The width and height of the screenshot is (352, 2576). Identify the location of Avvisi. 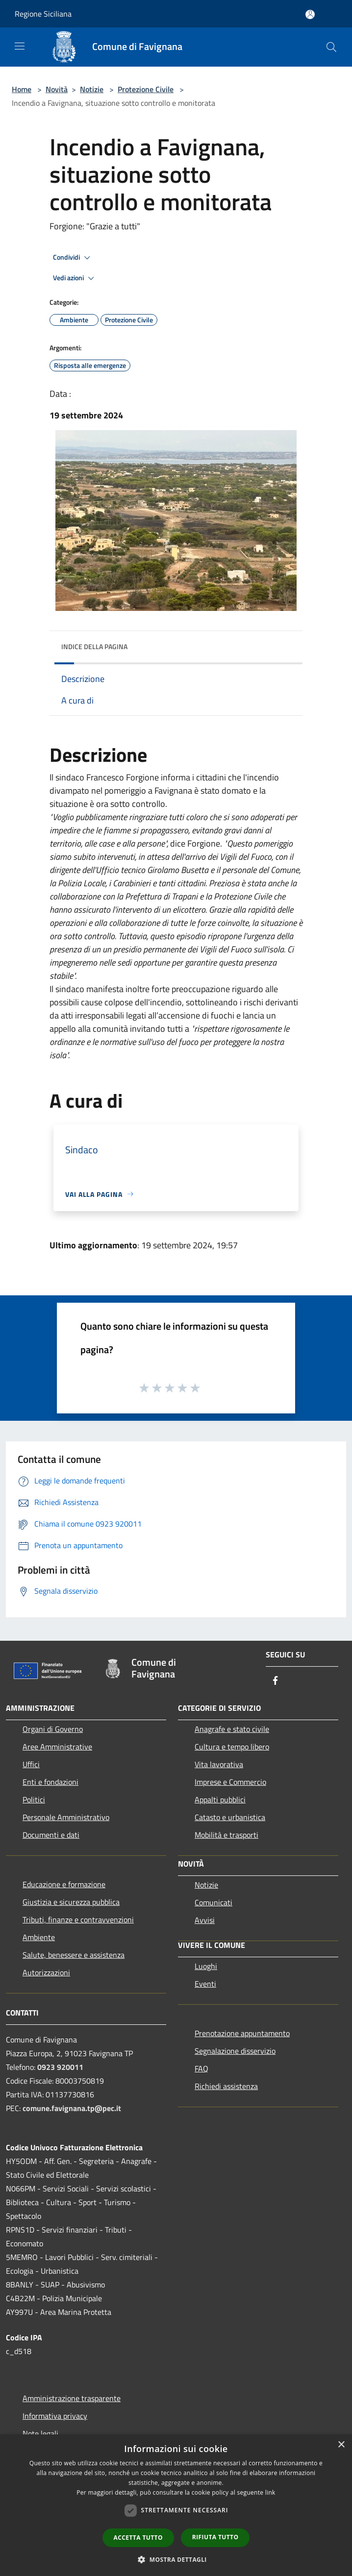
(205, 1920).